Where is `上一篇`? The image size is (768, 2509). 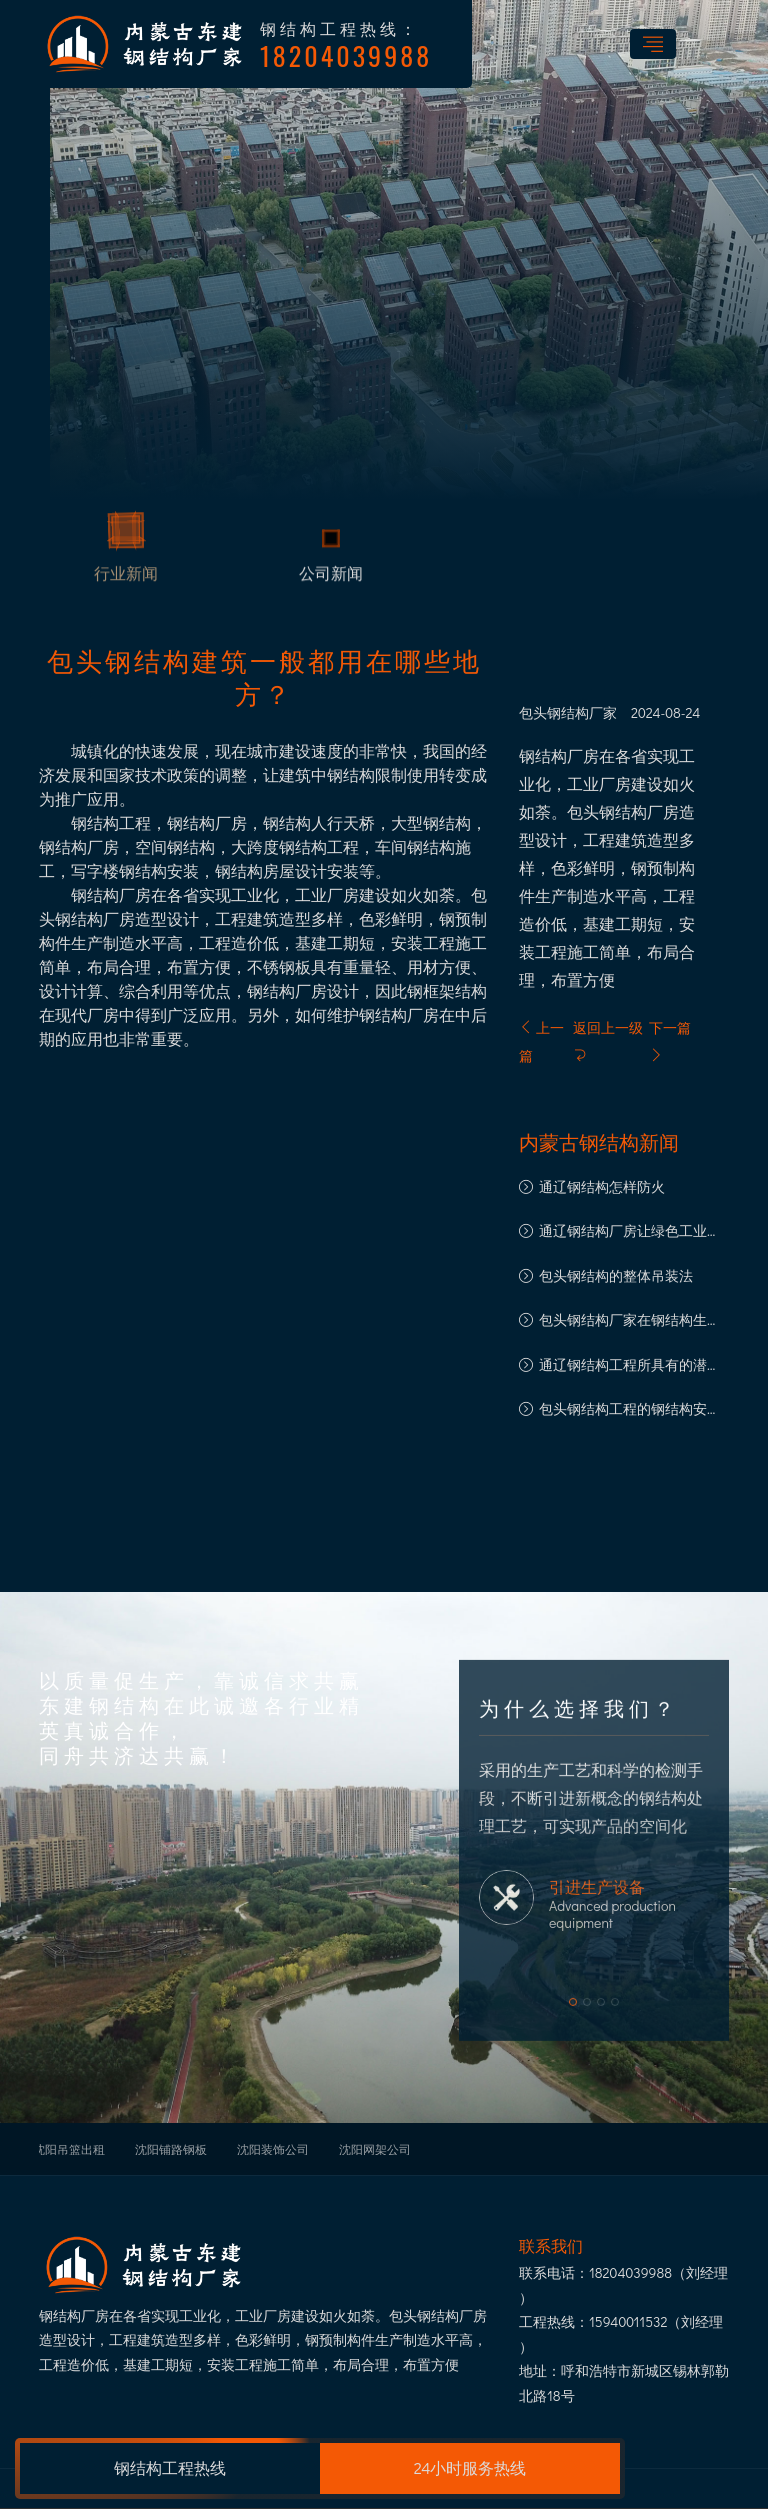
上一篇 is located at coordinates (541, 1041).